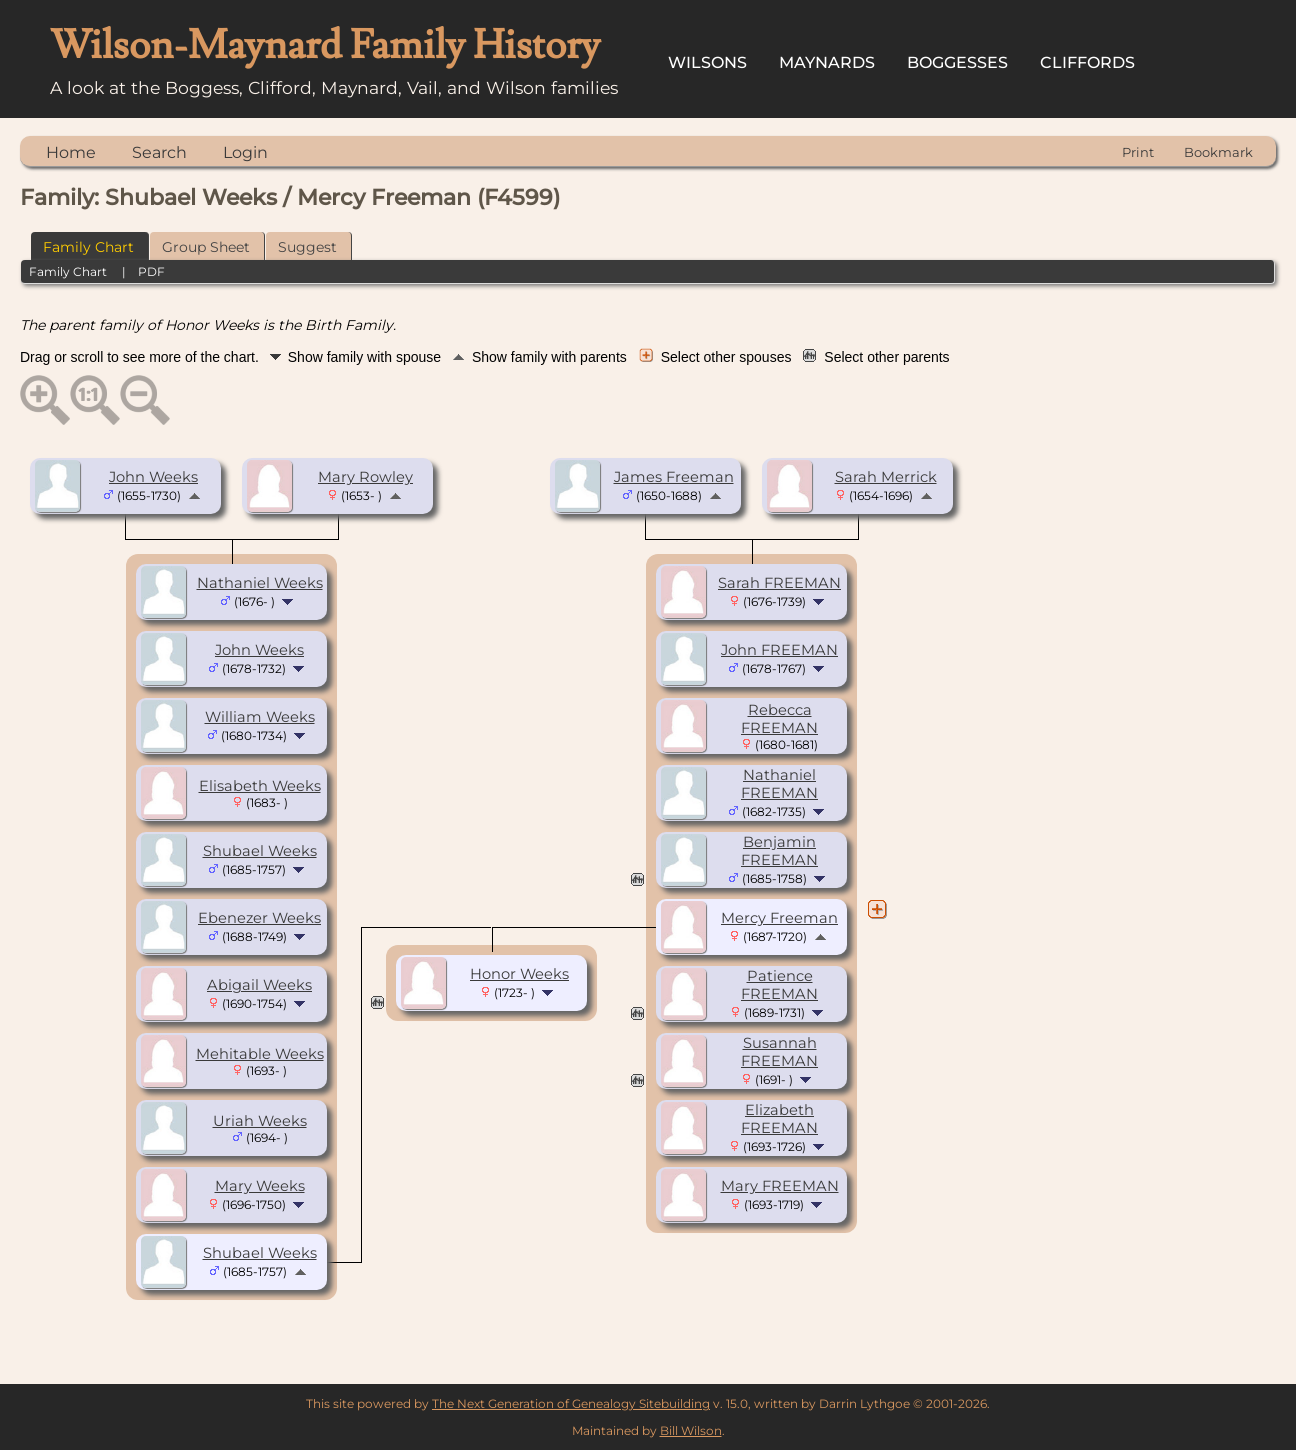 The width and height of the screenshot is (1296, 1450). I want to click on Mehitable Weeks, so click(260, 1054).